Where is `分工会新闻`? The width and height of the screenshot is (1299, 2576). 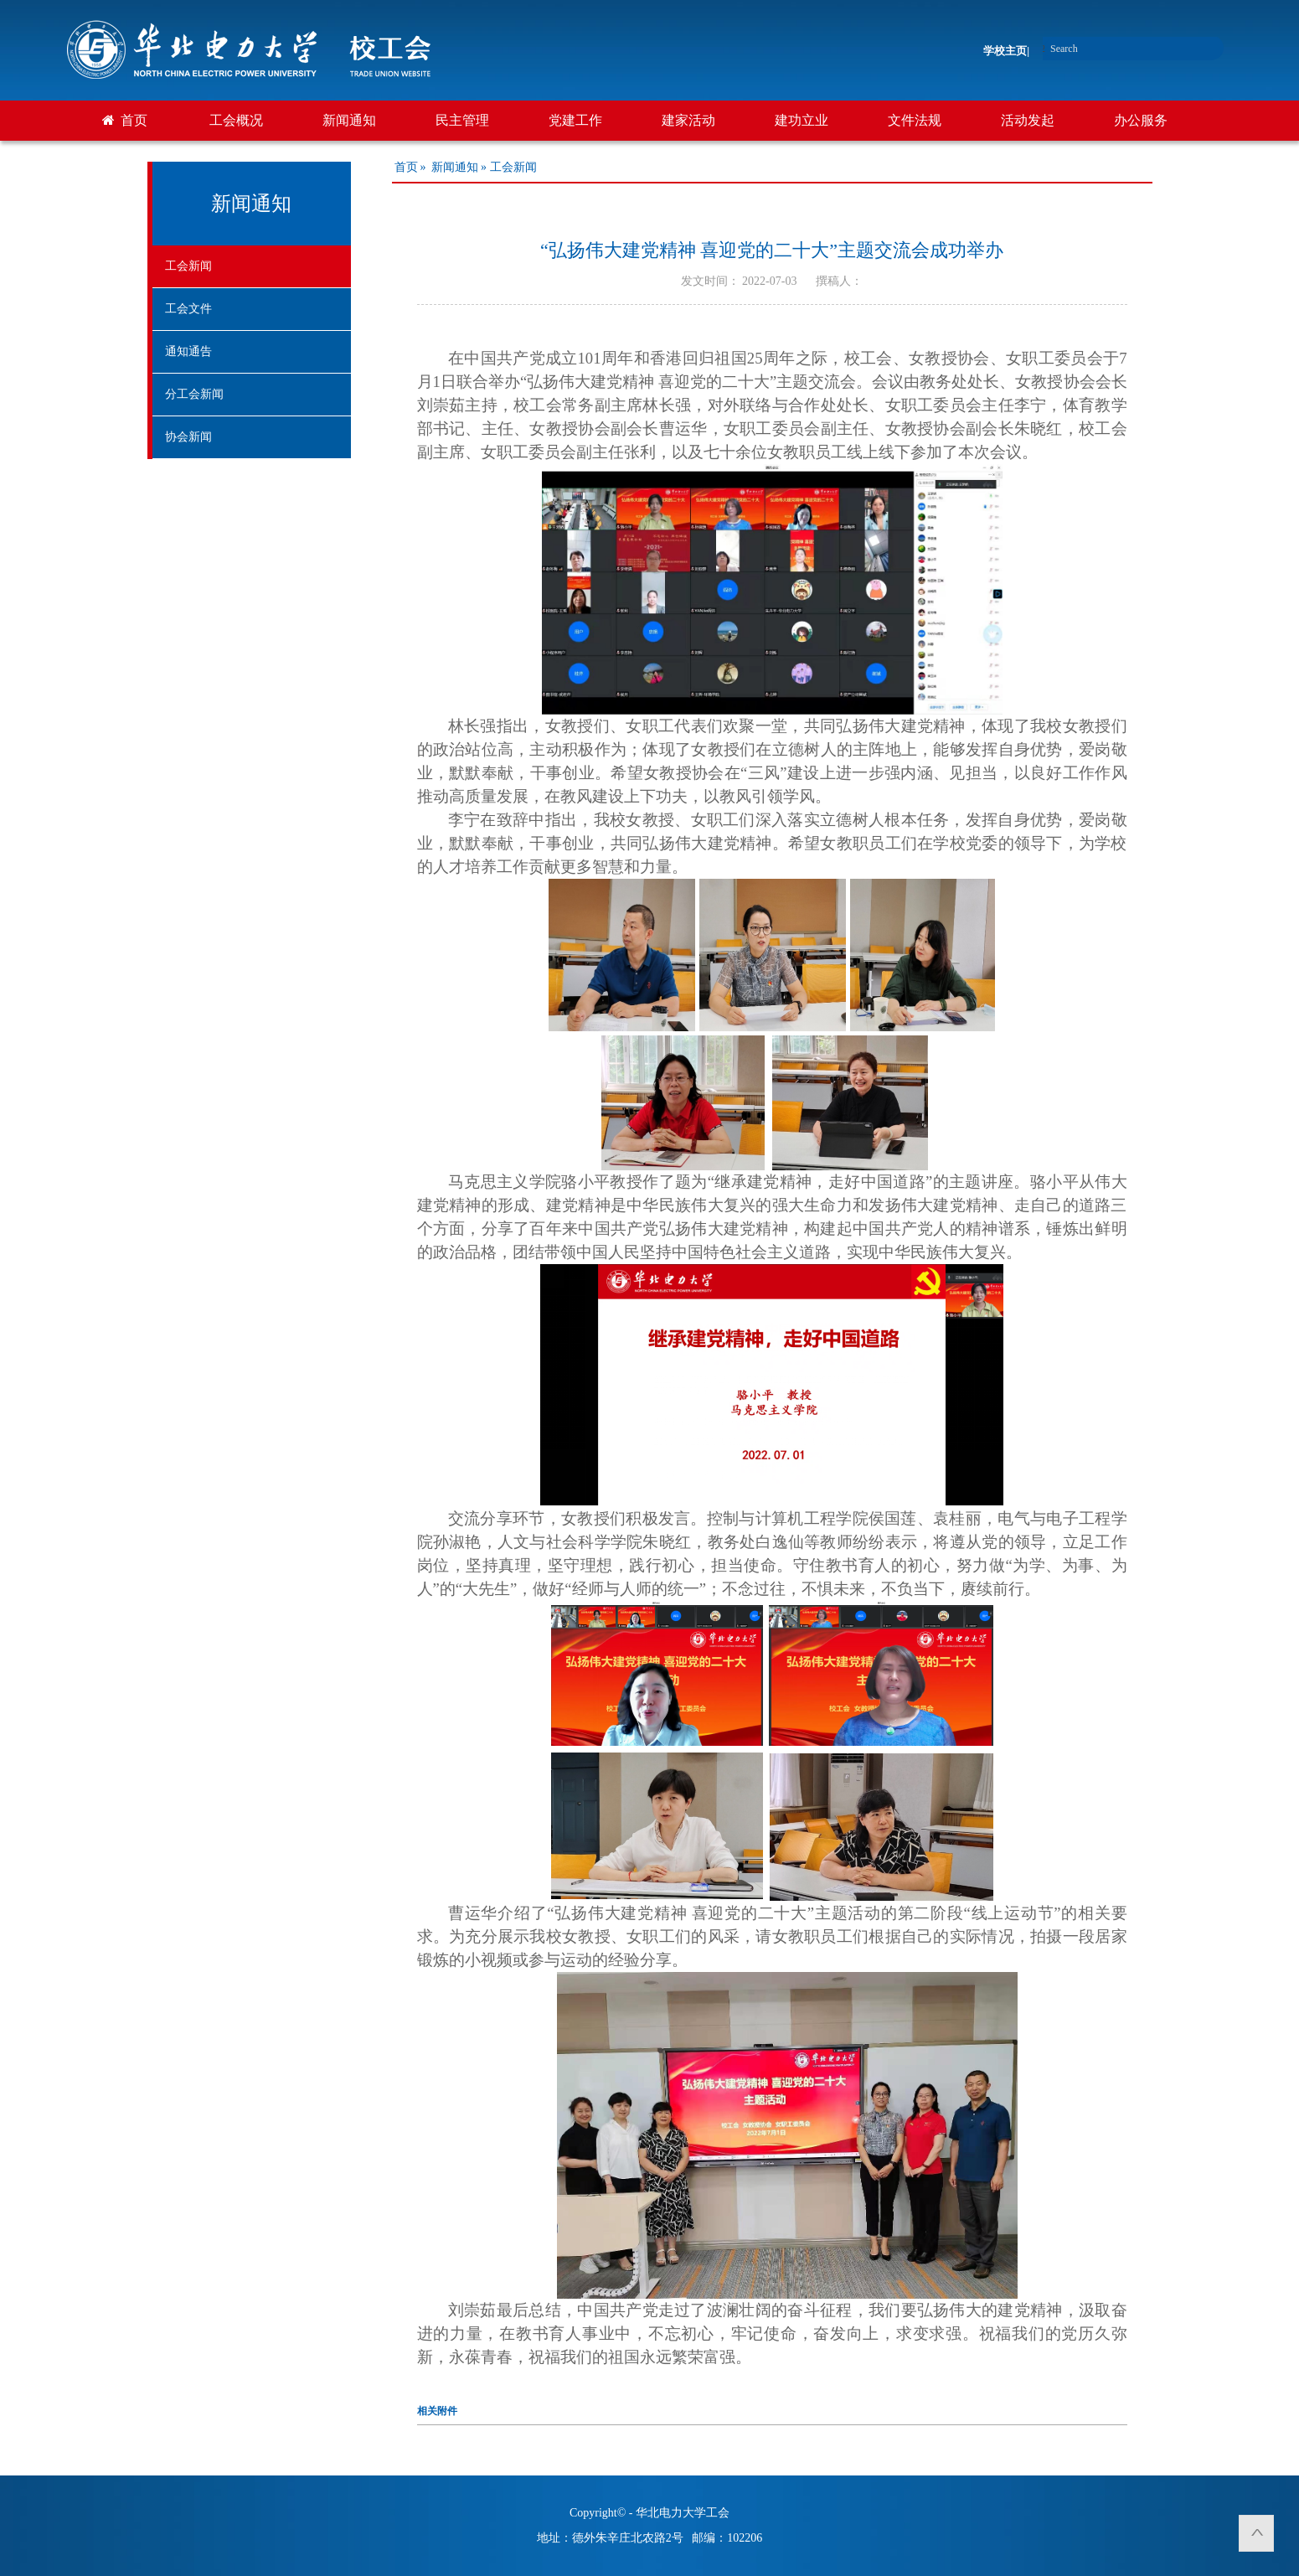 分工会新闻 is located at coordinates (194, 394).